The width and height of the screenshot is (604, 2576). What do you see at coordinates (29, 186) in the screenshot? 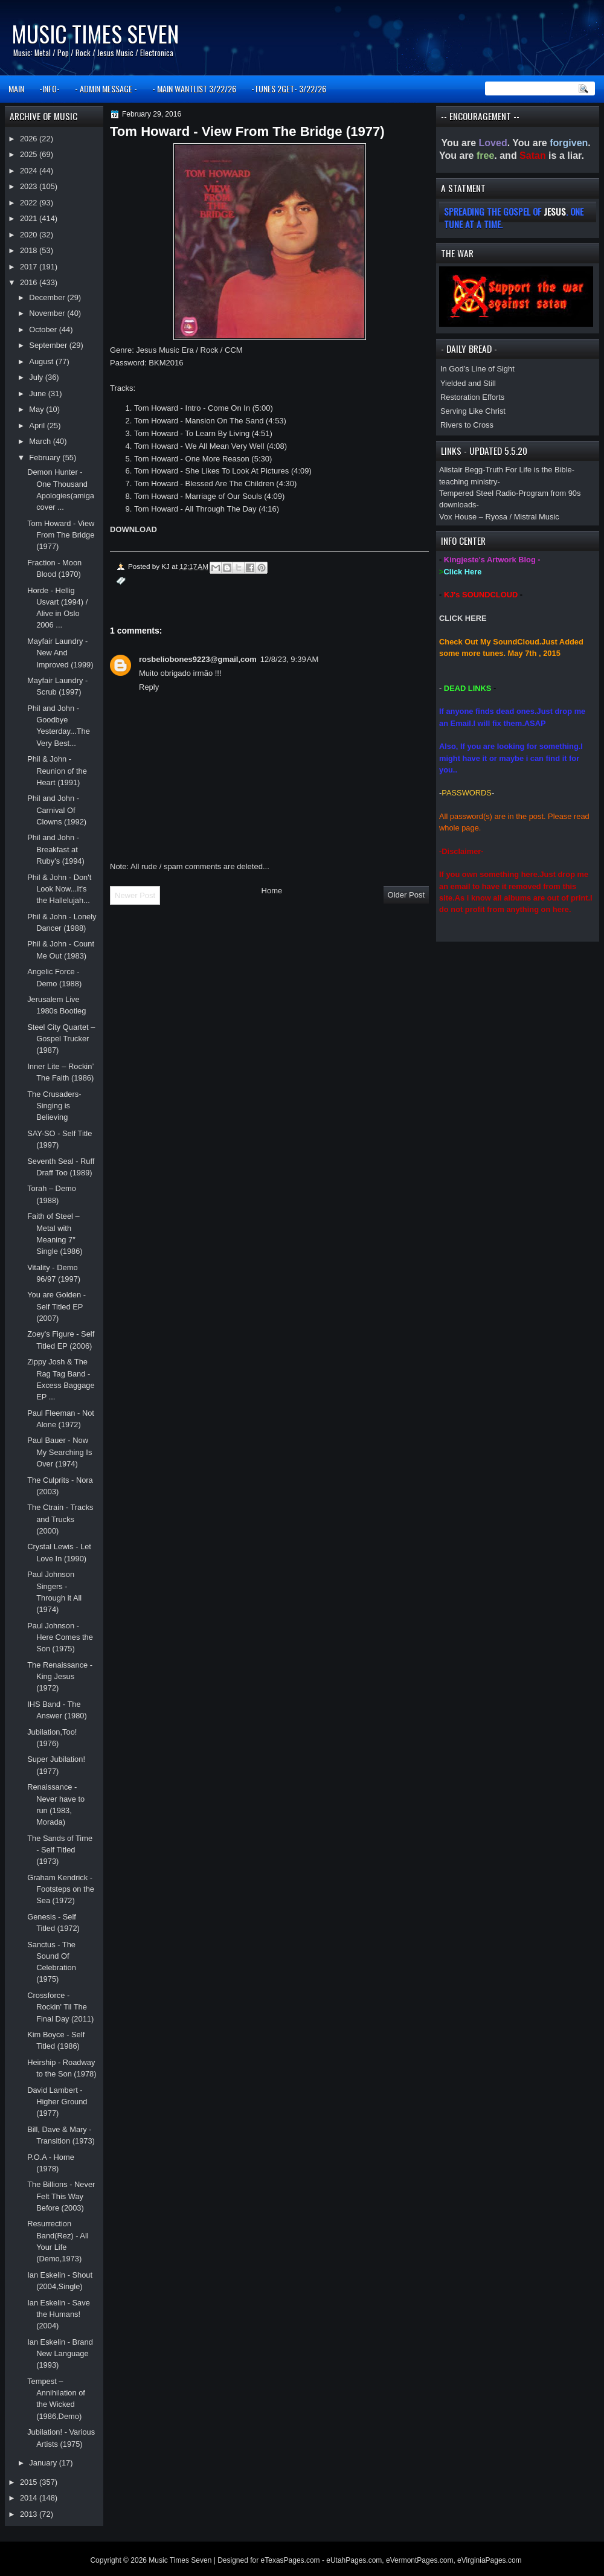
I see `2023` at bounding box center [29, 186].